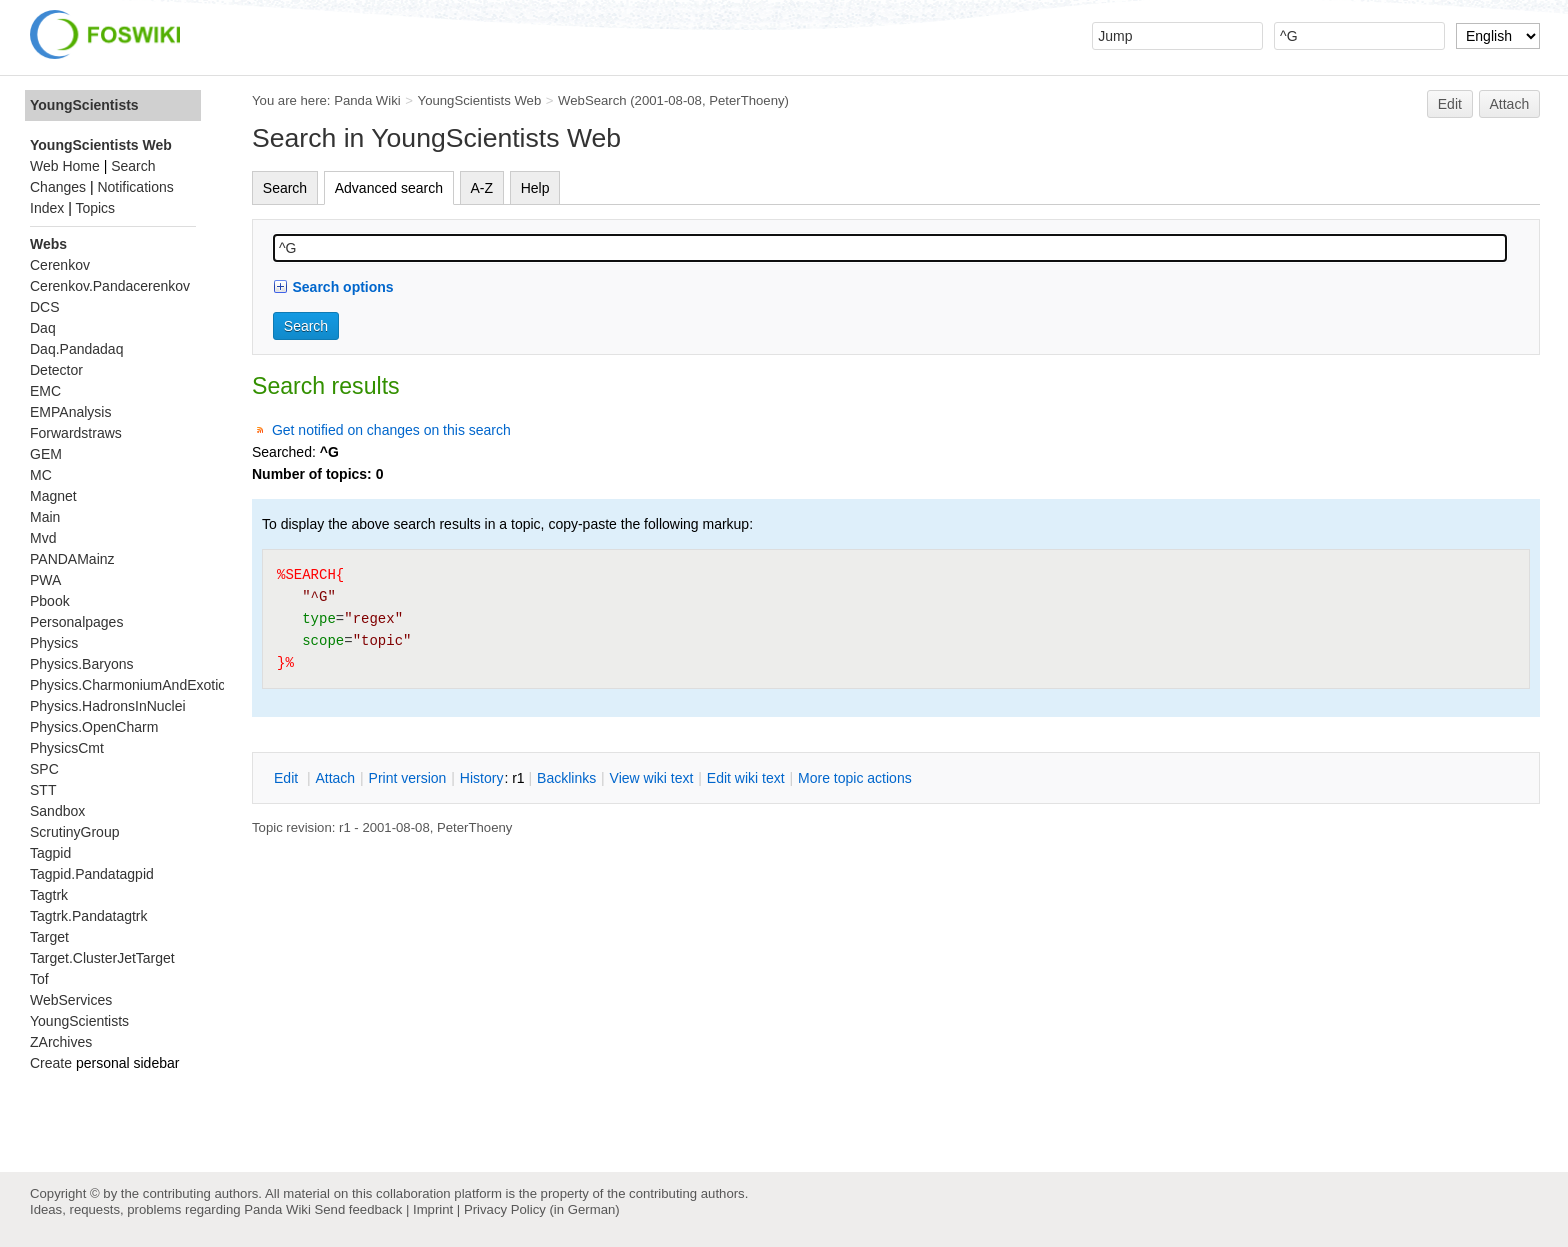  Describe the element at coordinates (89, 916) in the screenshot. I see `Tagtrk.Pandatagtrk` at that location.